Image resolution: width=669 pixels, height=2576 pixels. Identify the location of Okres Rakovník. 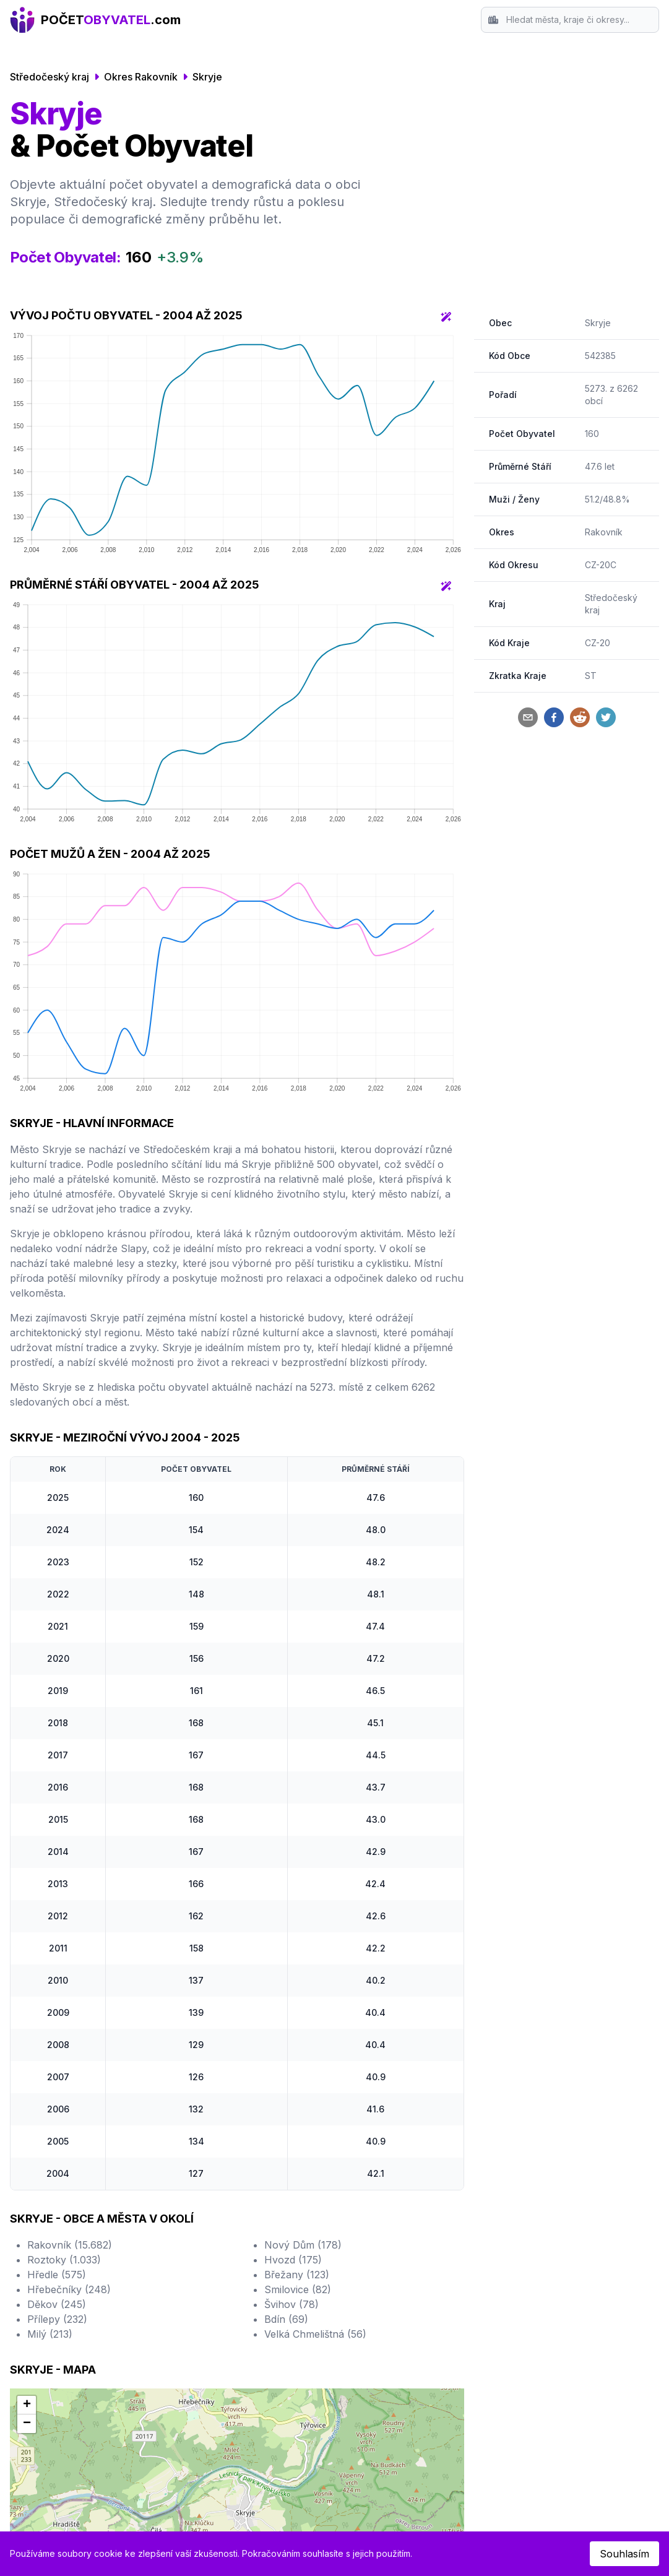
(141, 77).